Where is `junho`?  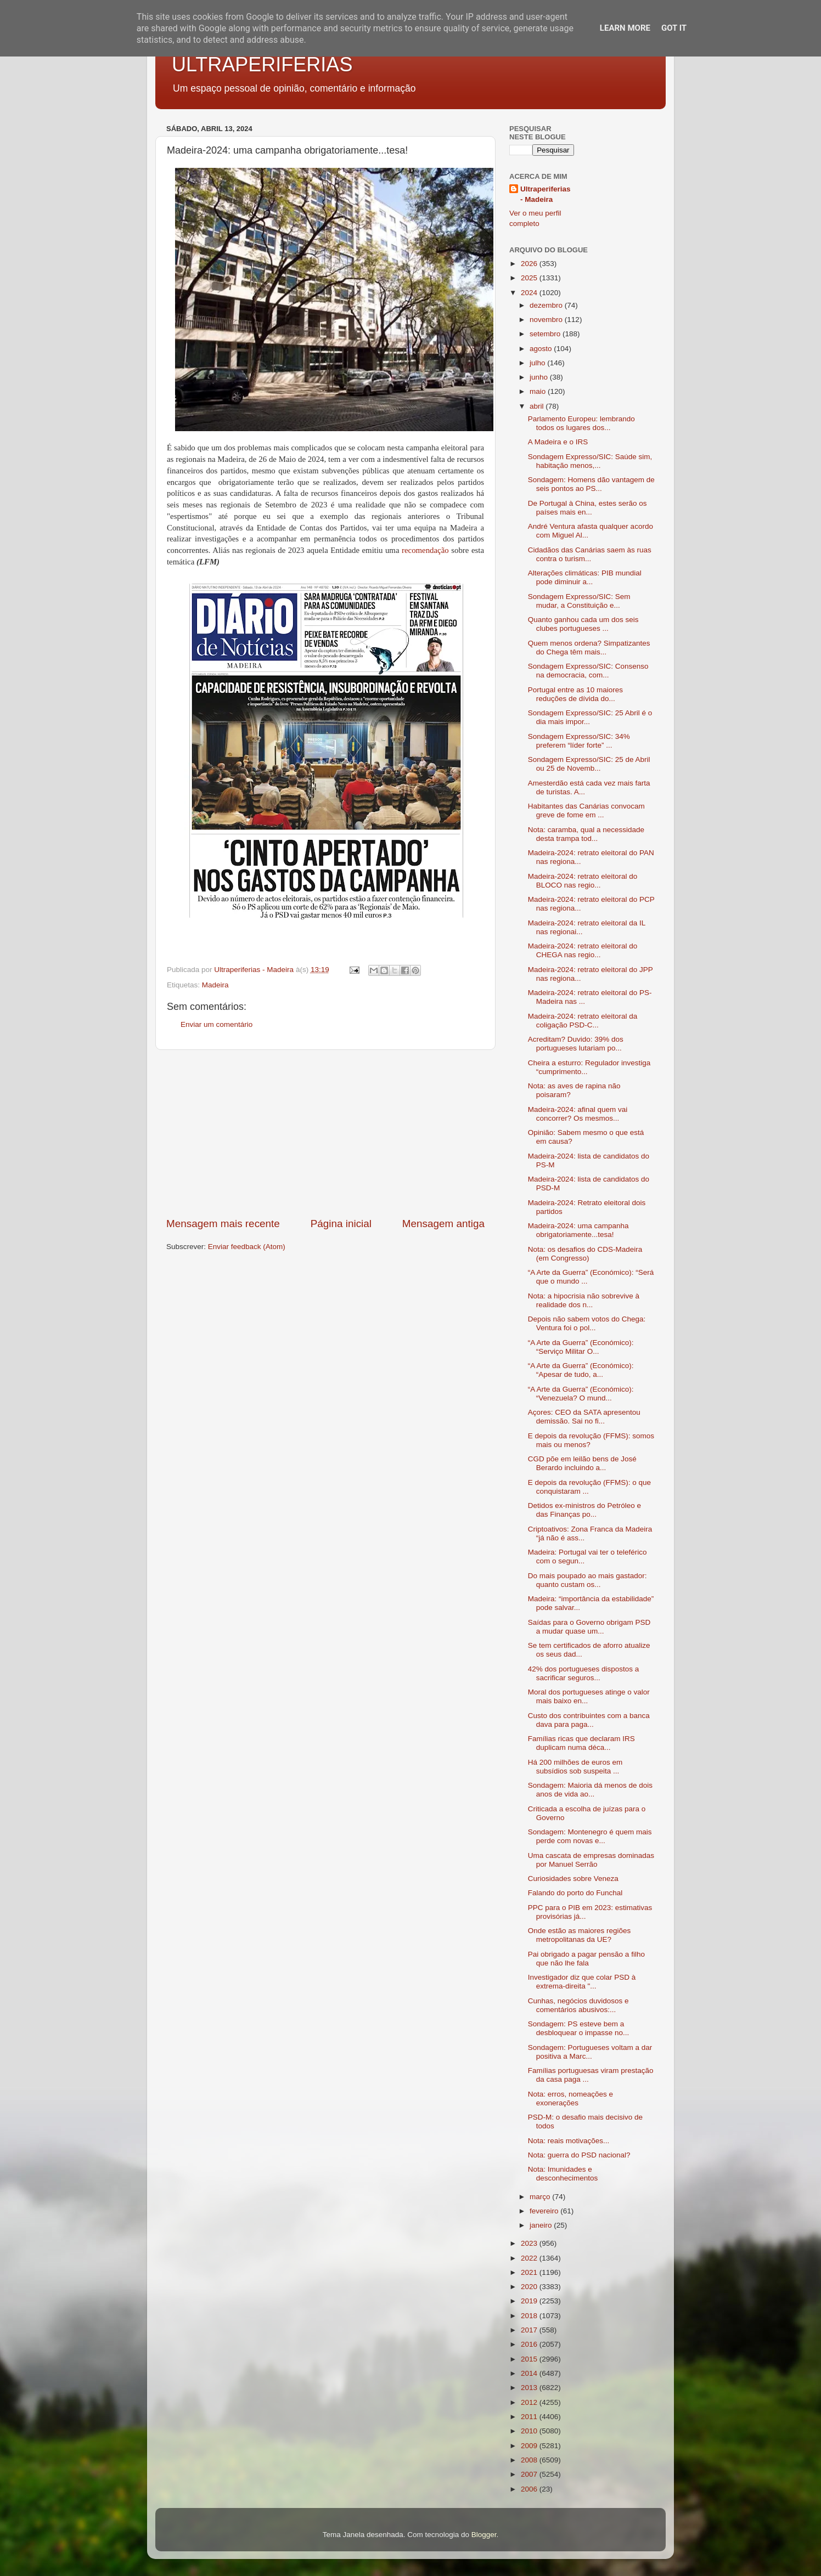 junho is located at coordinates (540, 377).